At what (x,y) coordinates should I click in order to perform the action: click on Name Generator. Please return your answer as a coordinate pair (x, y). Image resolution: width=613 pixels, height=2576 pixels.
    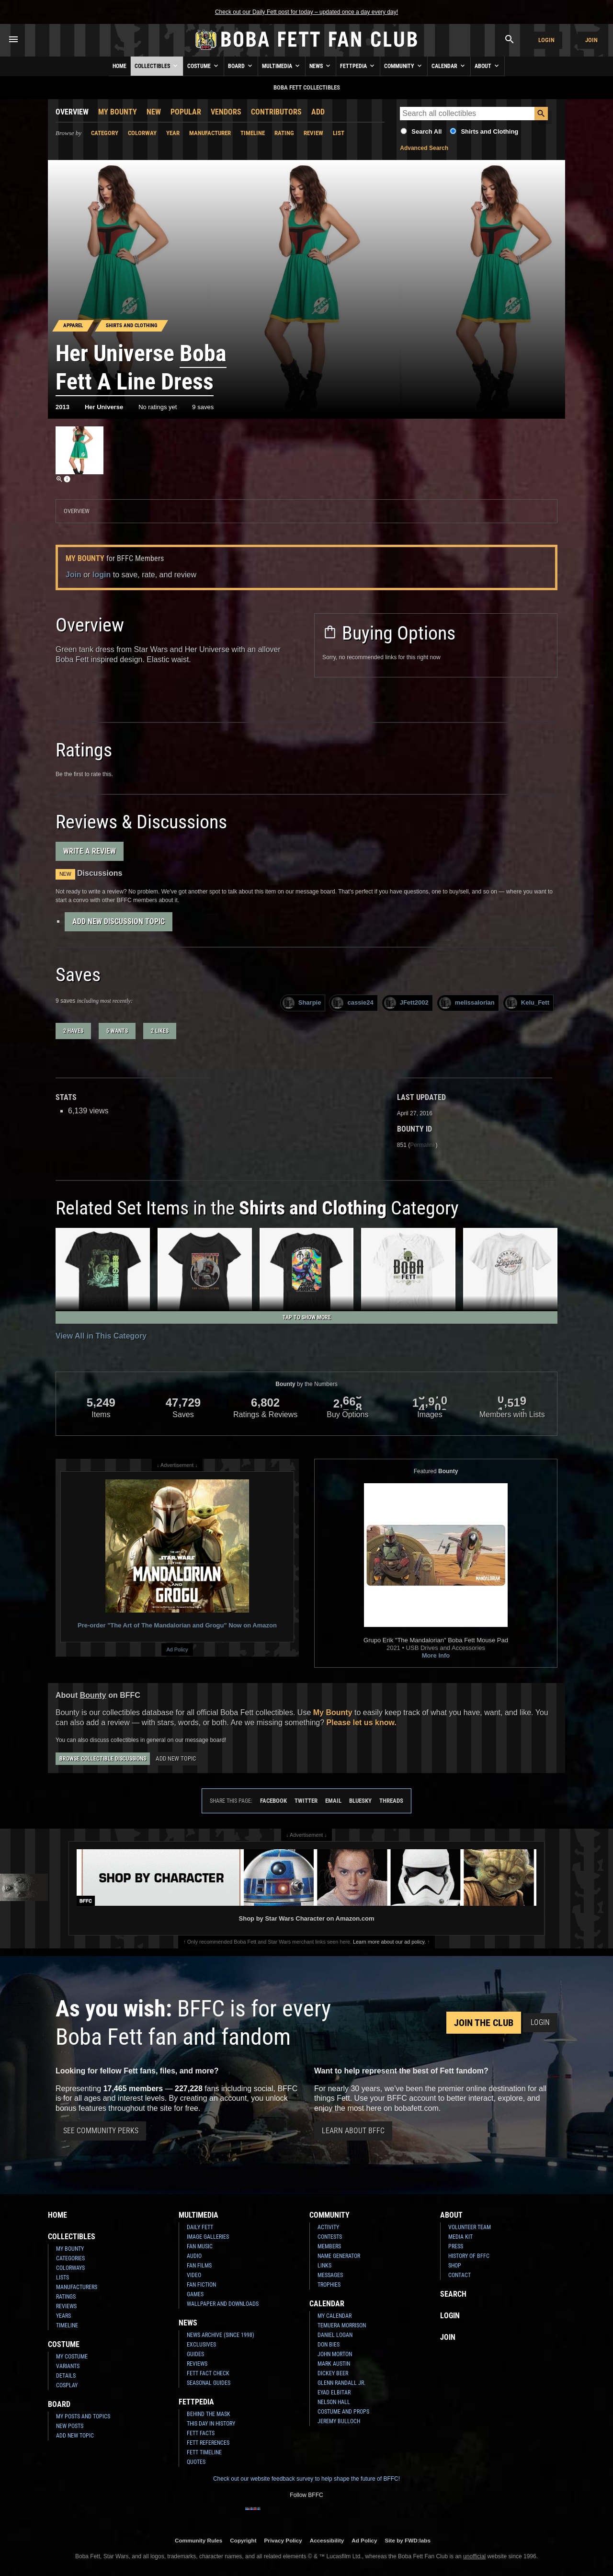
    Looking at the image, I should click on (339, 2256).